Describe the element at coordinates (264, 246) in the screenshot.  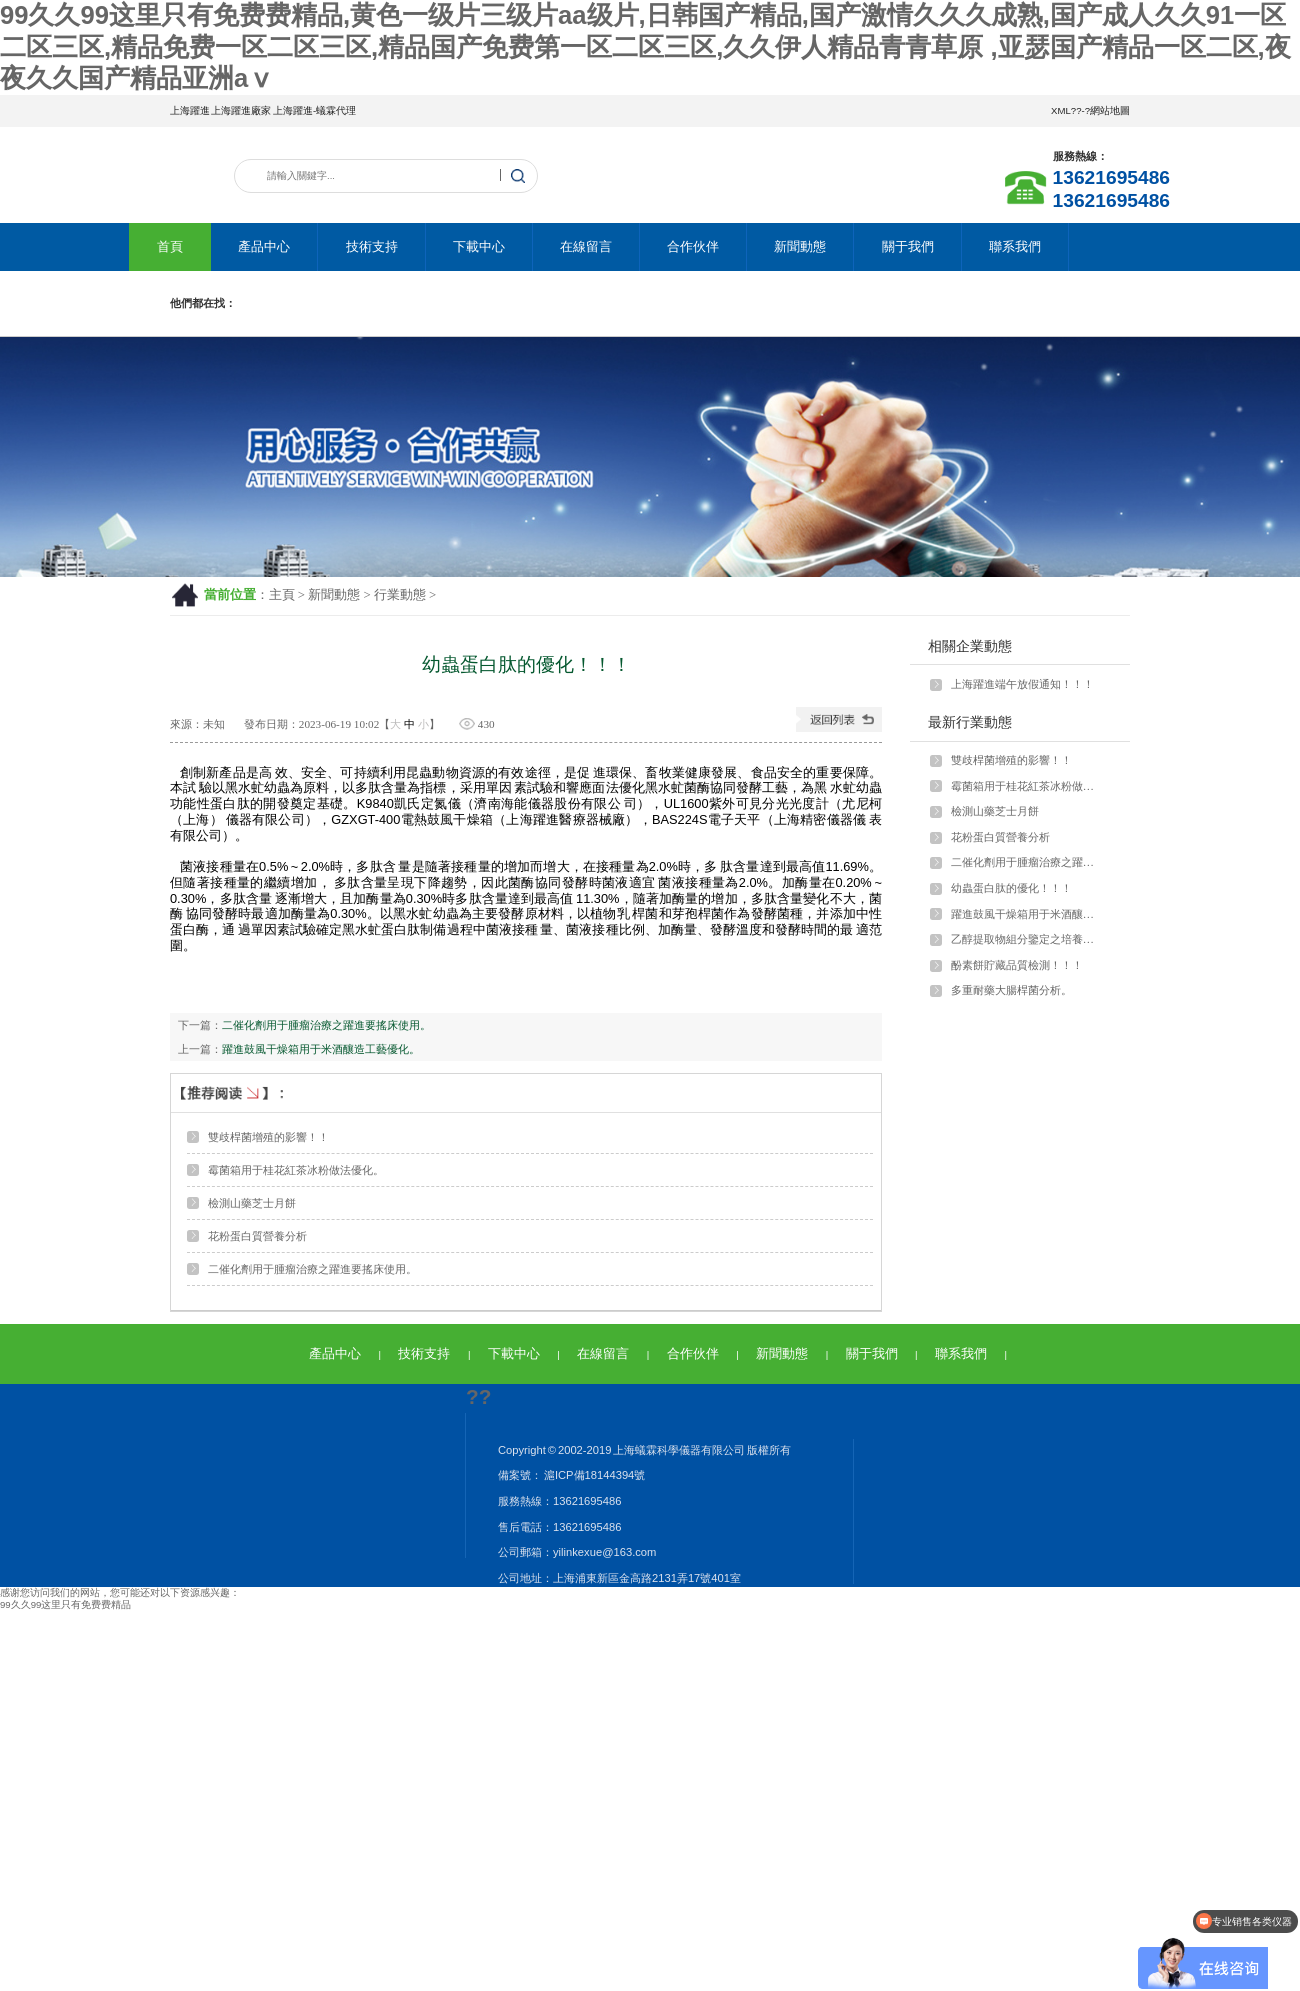
I see `產品中心` at that location.